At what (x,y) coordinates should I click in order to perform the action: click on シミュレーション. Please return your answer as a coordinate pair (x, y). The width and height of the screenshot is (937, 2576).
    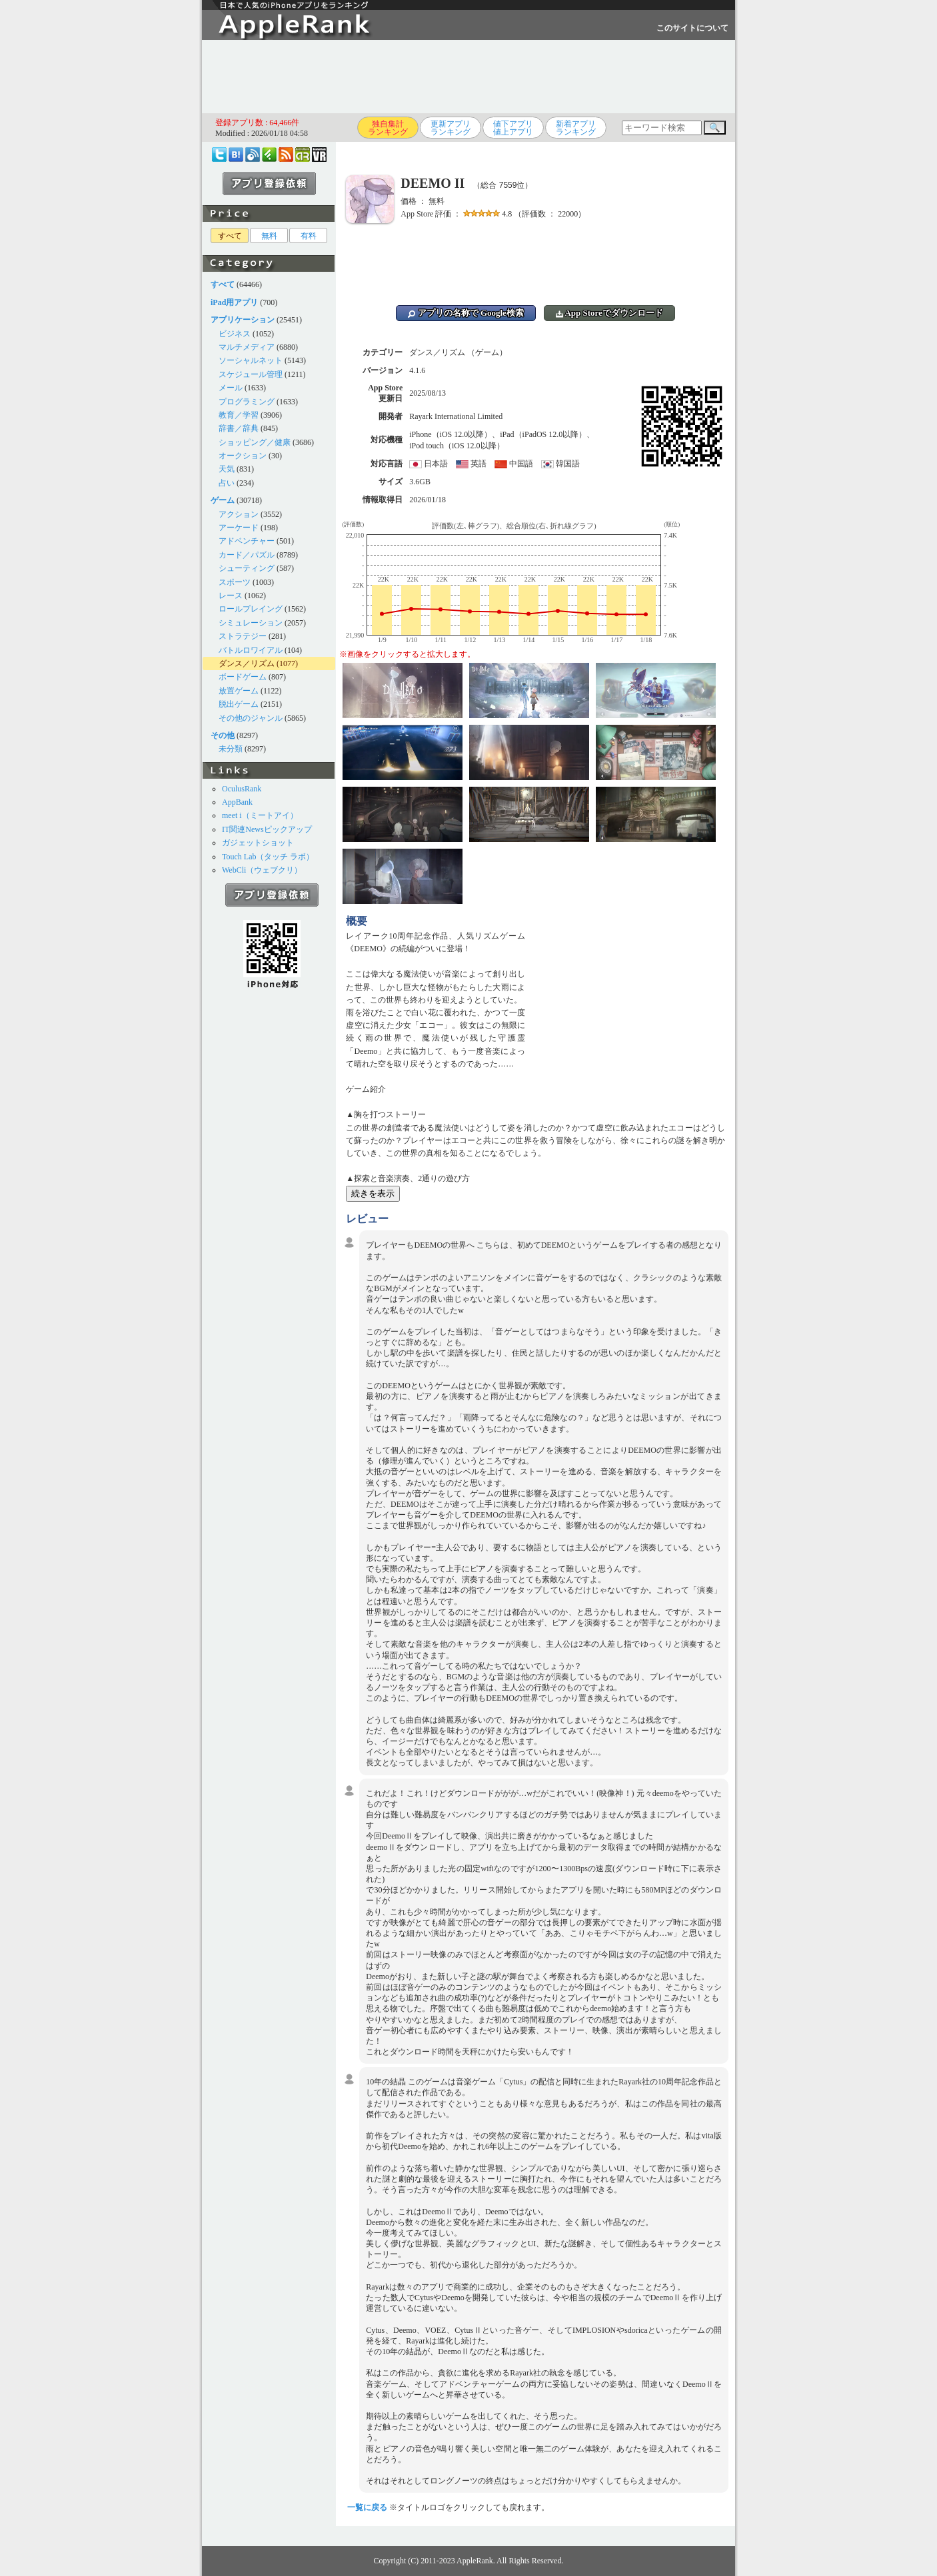
    Looking at the image, I should click on (251, 623).